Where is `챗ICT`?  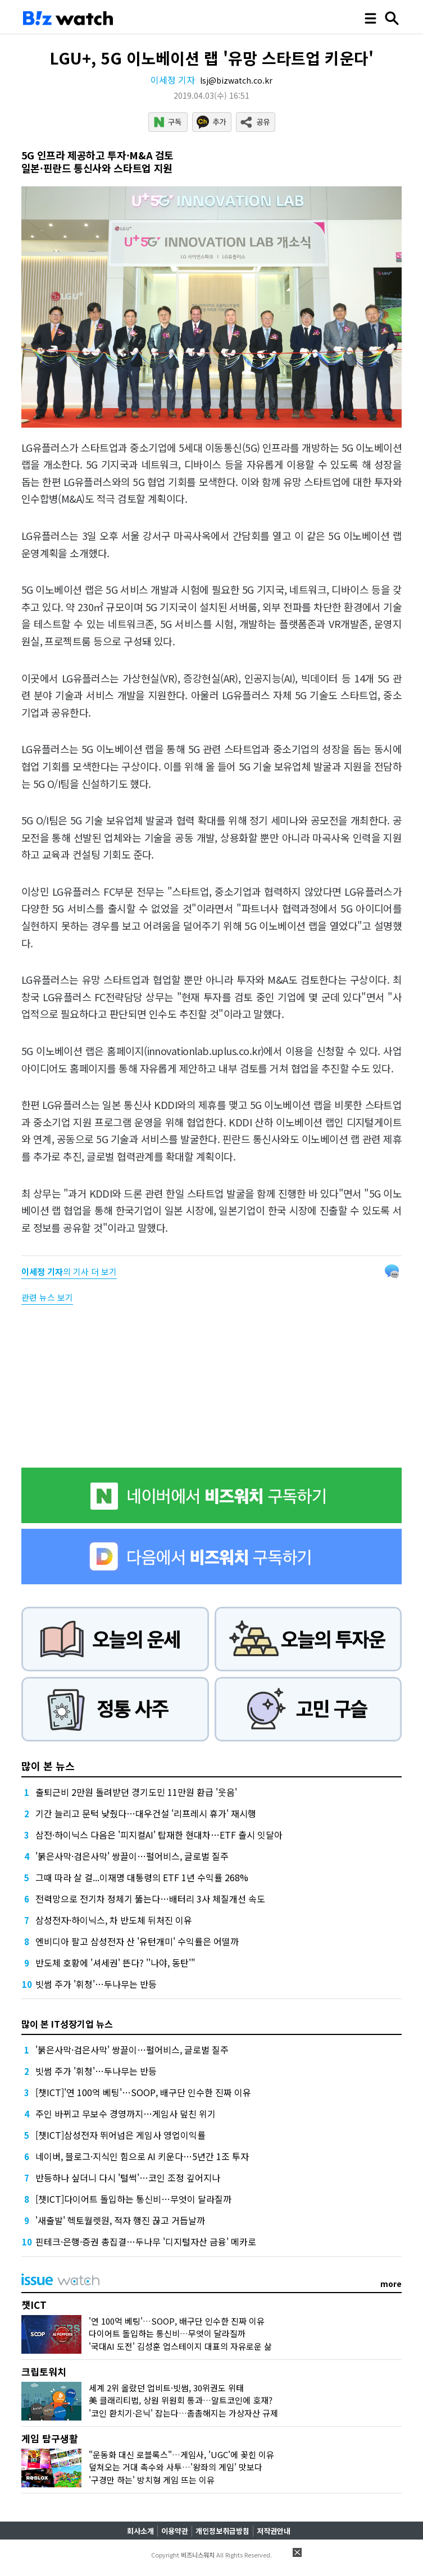 챗ICT is located at coordinates (34, 2305).